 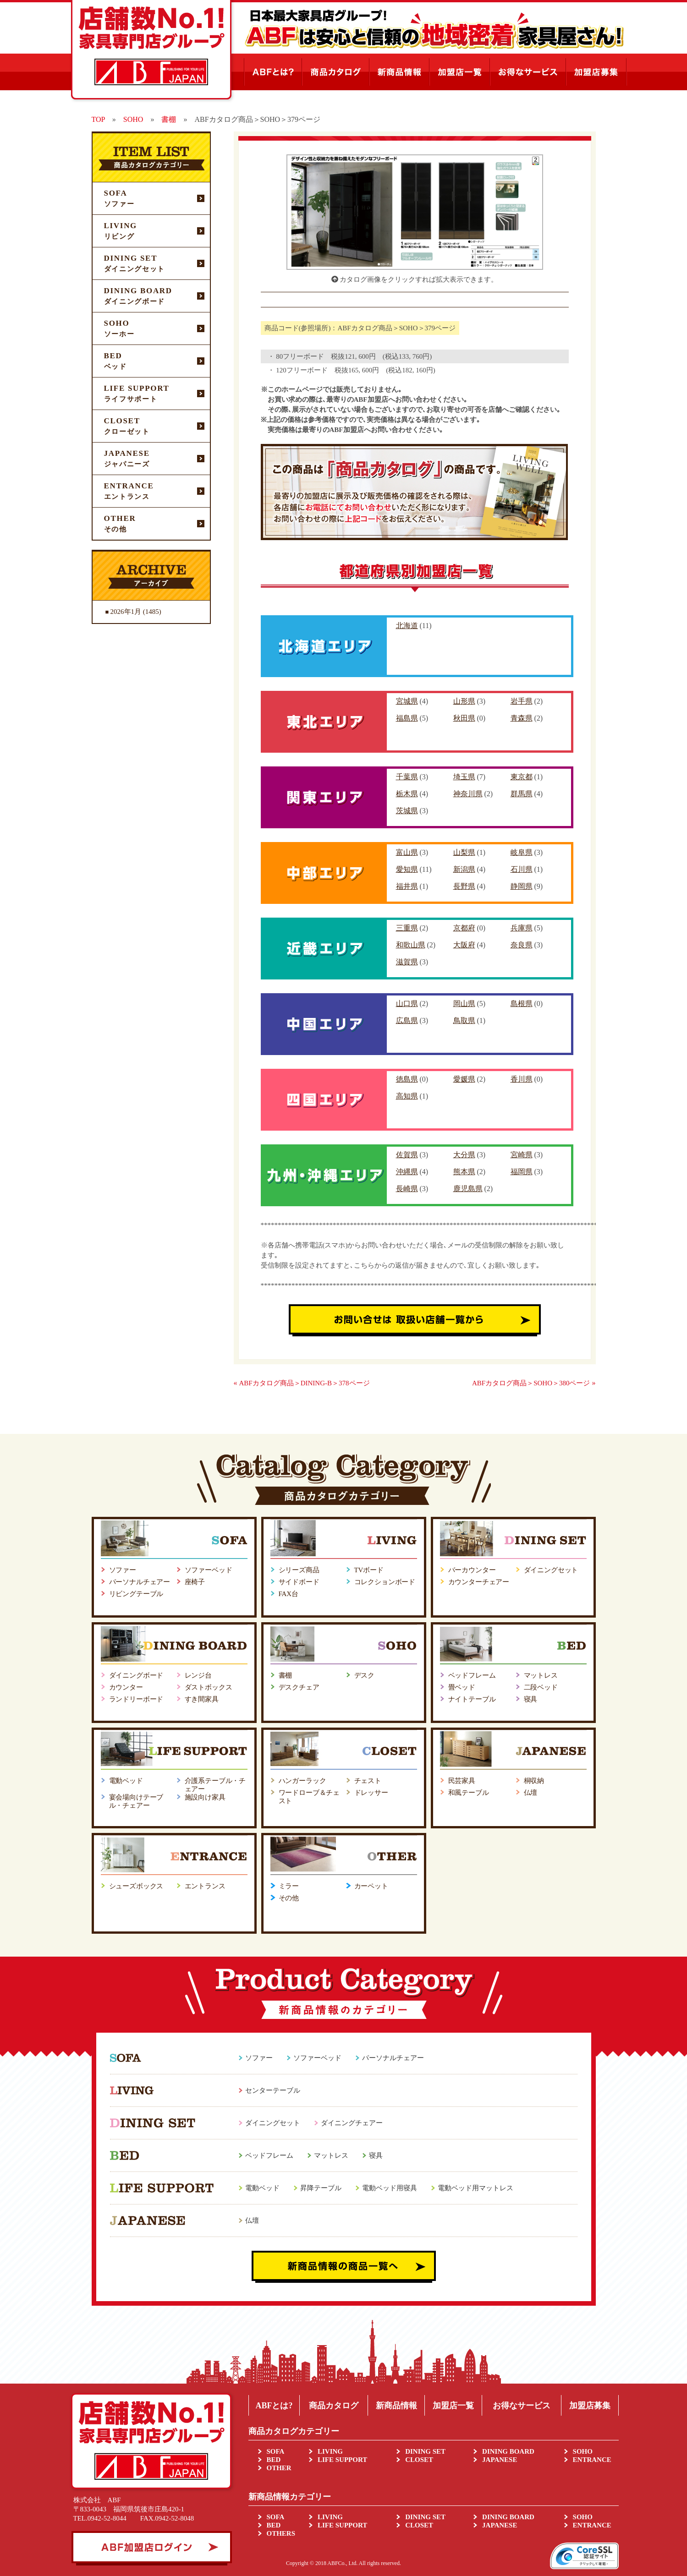 What do you see at coordinates (367, 1780) in the screenshot?
I see `チェスト` at bounding box center [367, 1780].